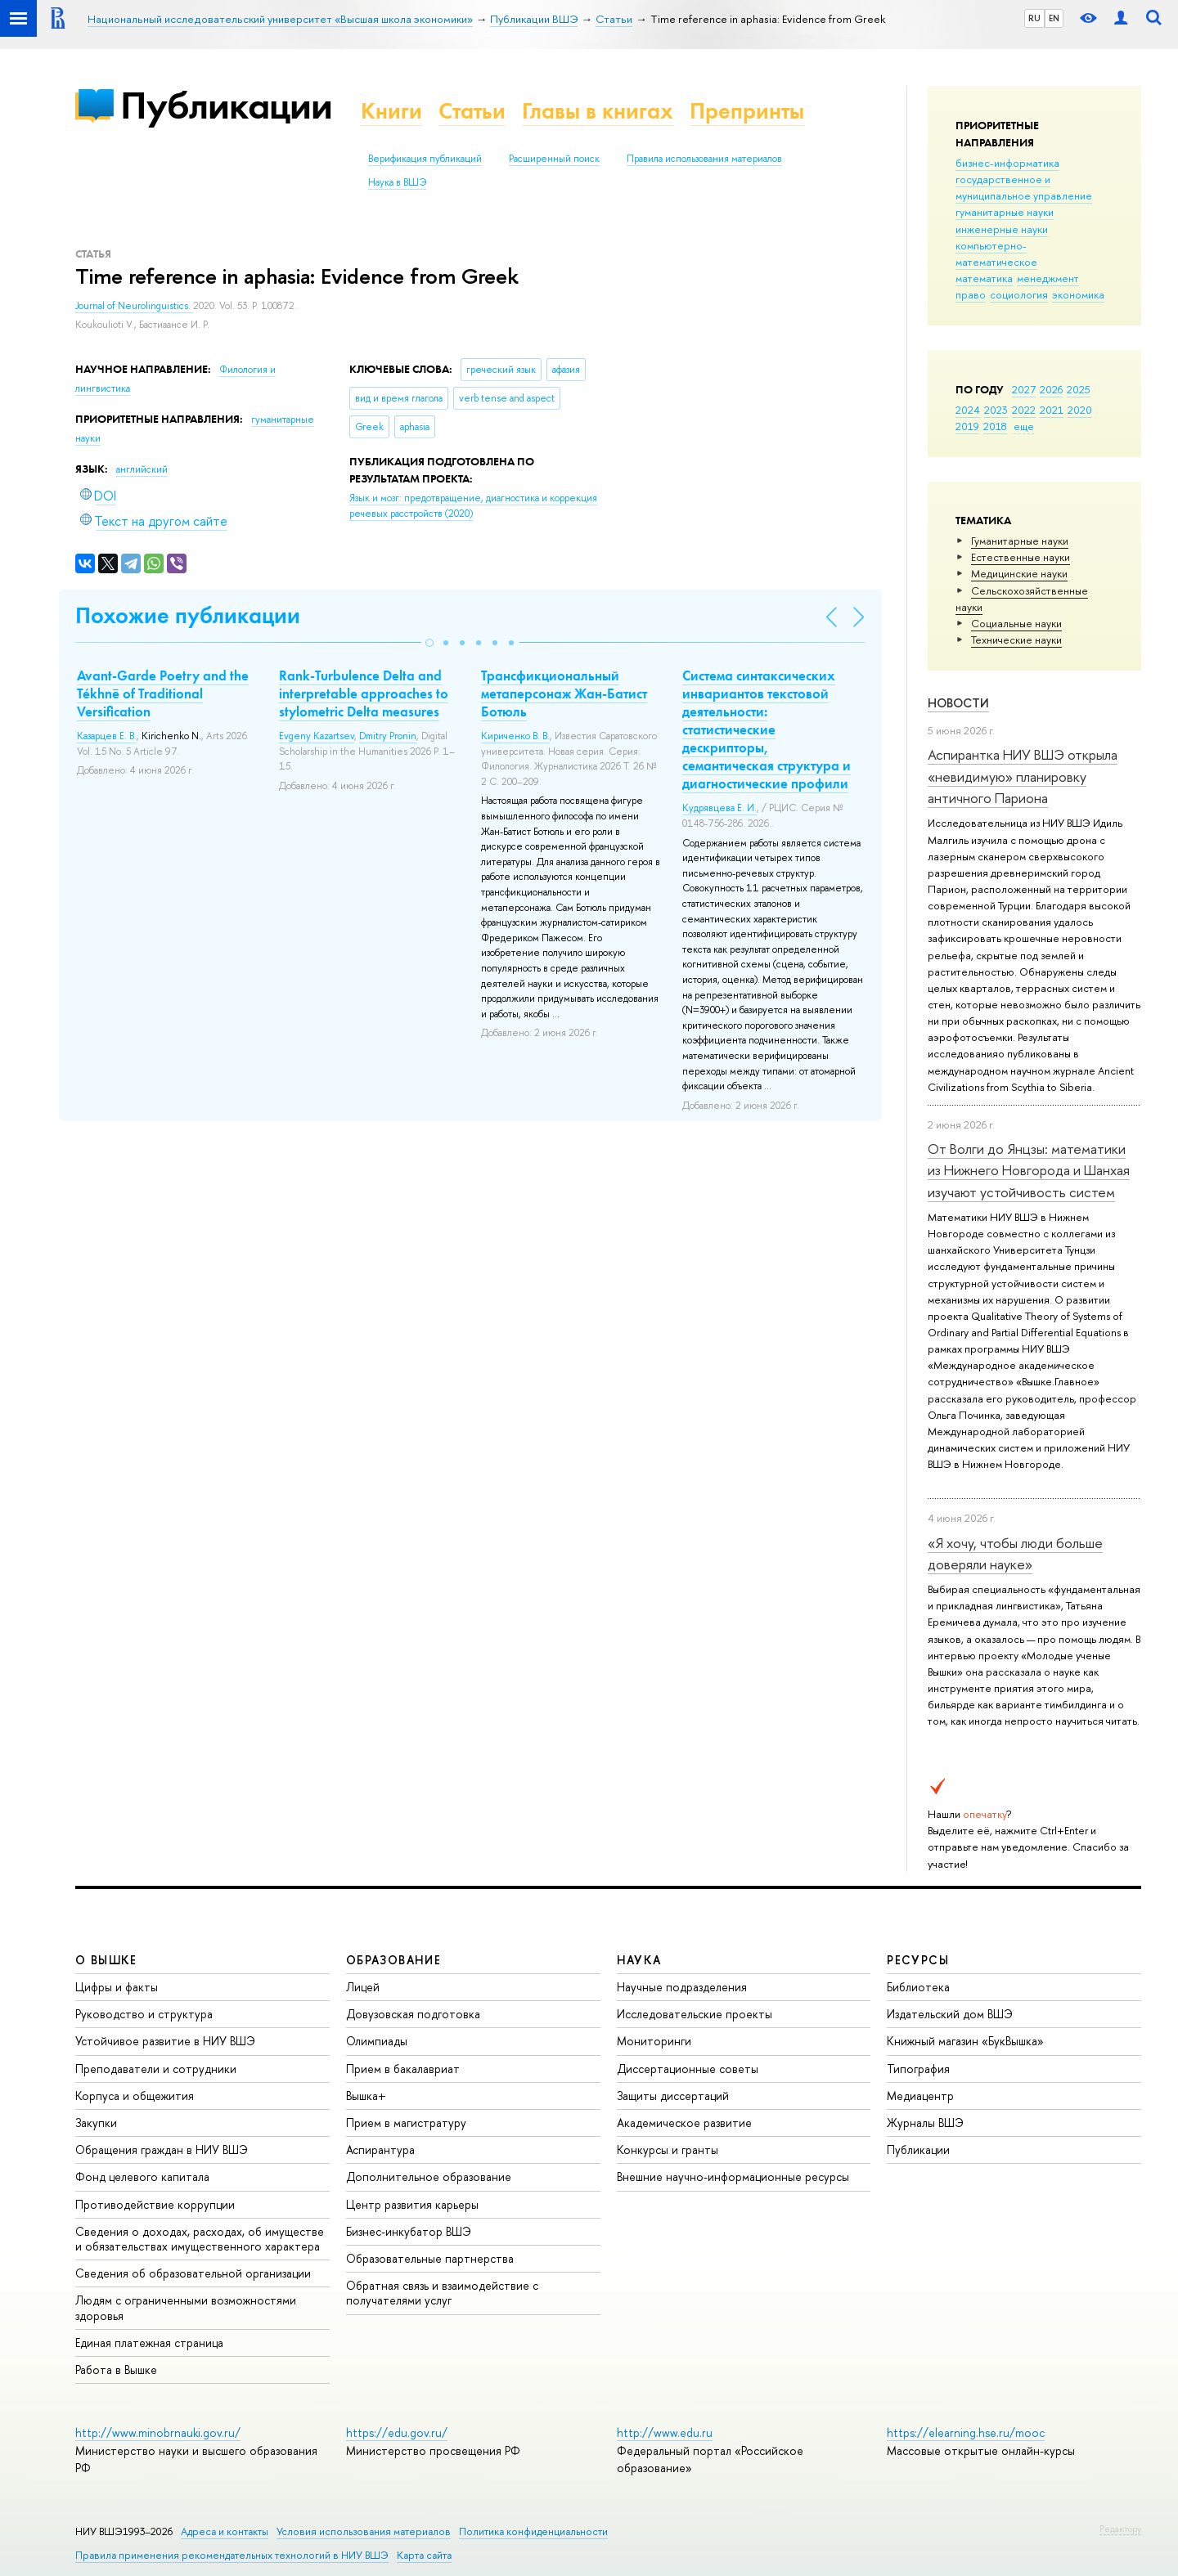  I want to click on РЕСУРСЫ, so click(918, 1960).